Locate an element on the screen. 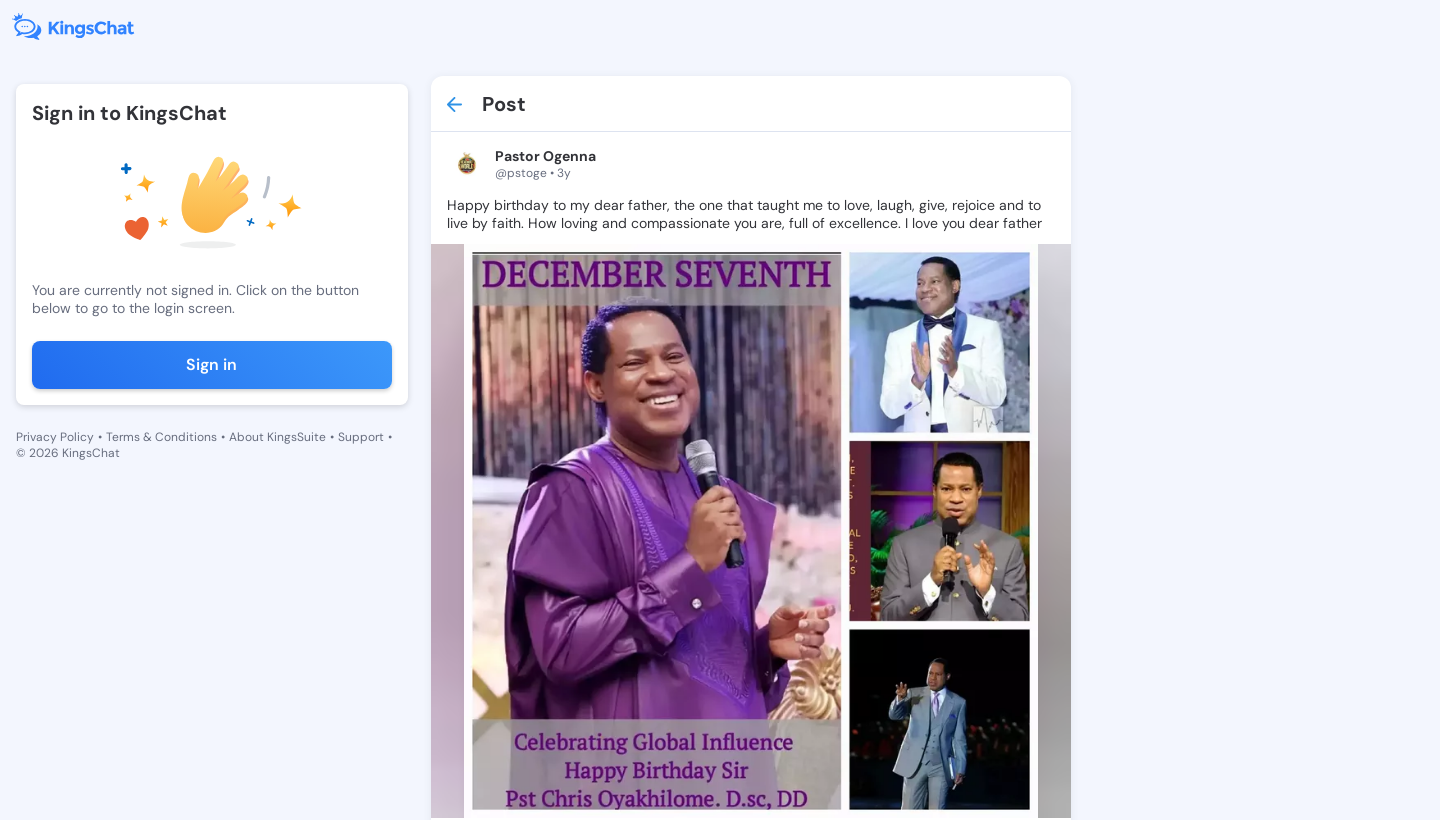 This screenshot has width=1440, height=820. Privacy Policy is located at coordinates (55, 437).